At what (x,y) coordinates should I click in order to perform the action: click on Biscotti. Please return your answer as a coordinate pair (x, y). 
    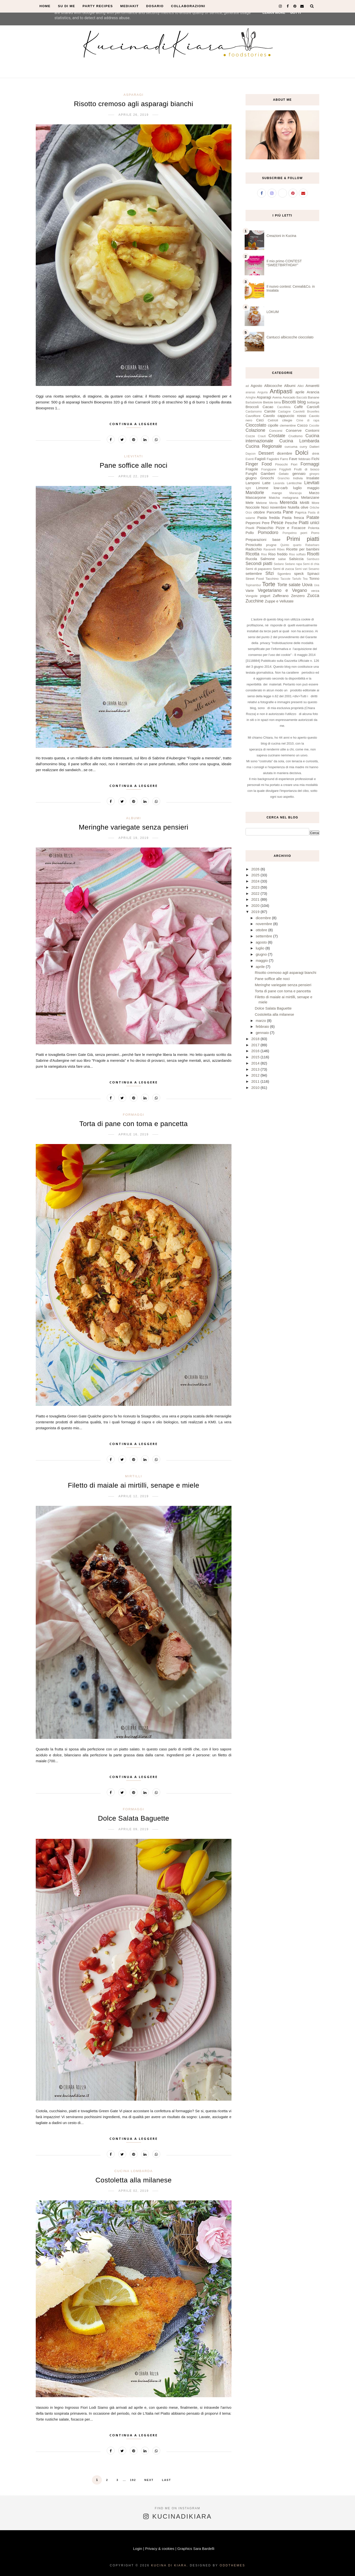
    Looking at the image, I should click on (289, 401).